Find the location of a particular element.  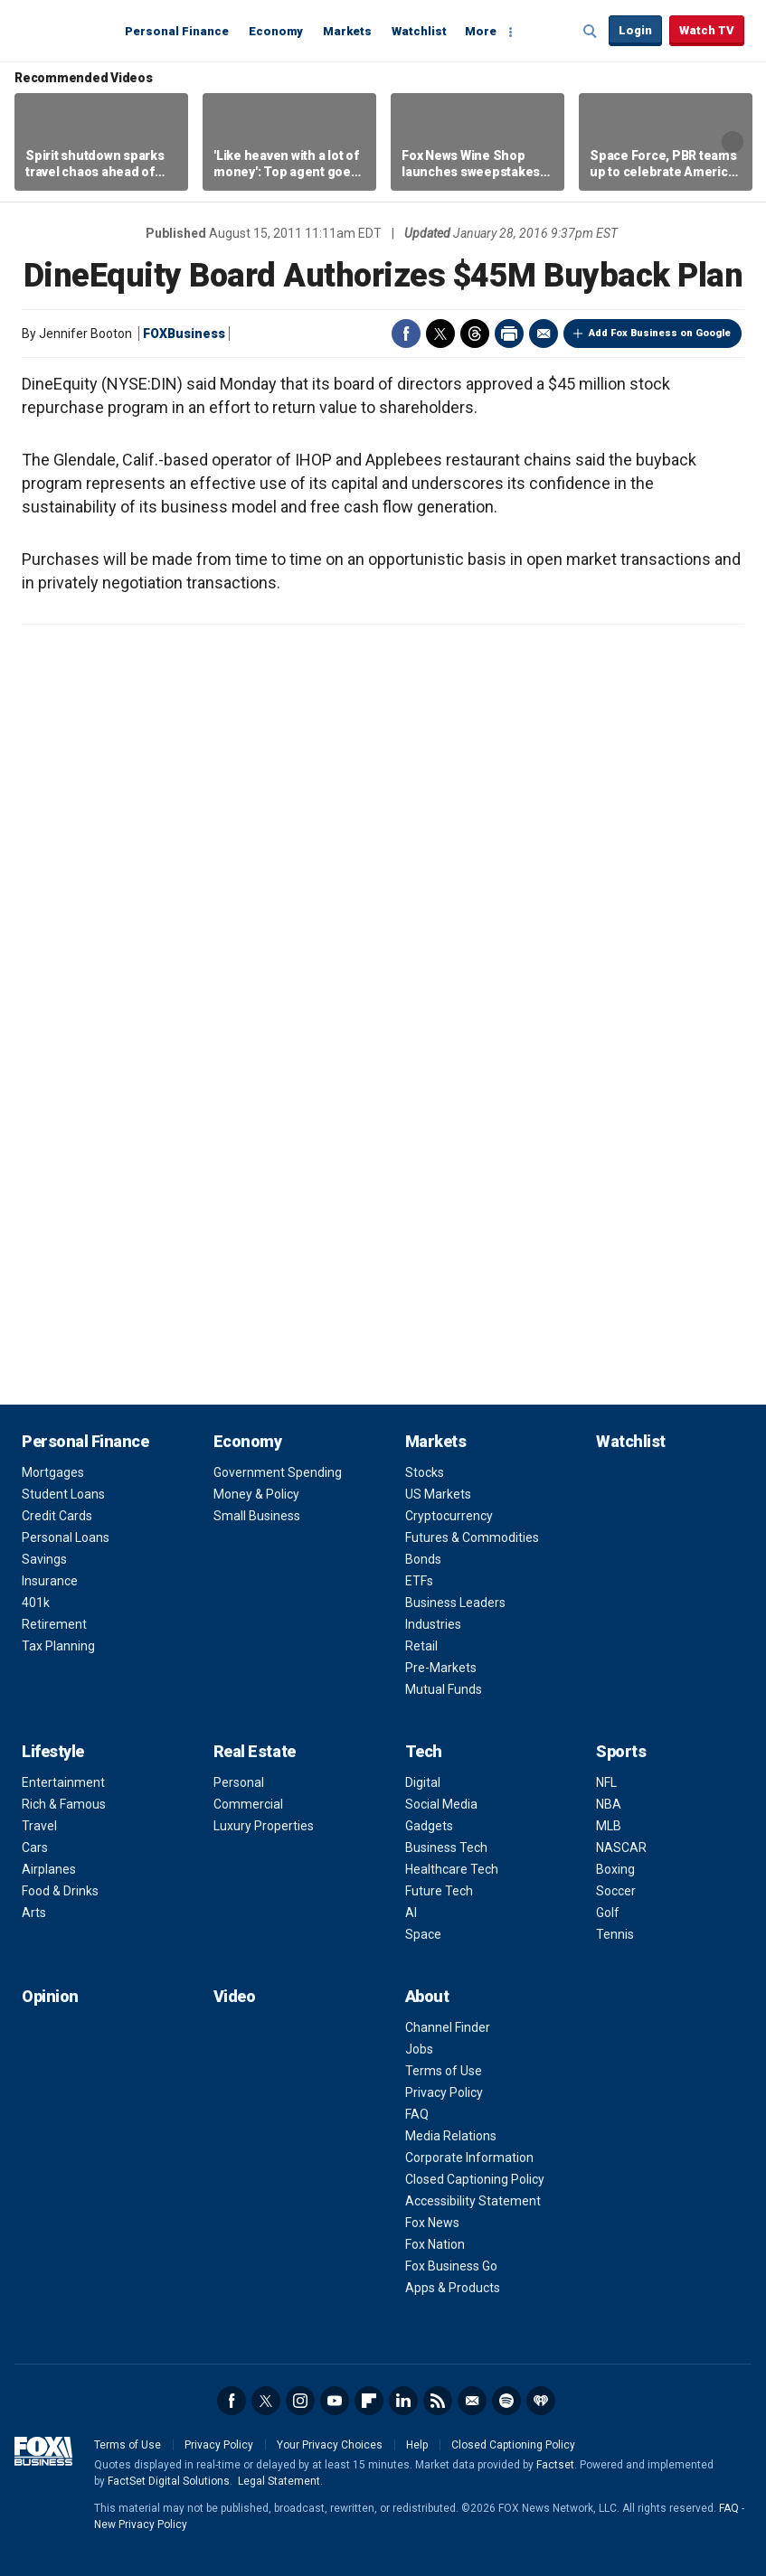

Insurance is located at coordinates (50, 1581).